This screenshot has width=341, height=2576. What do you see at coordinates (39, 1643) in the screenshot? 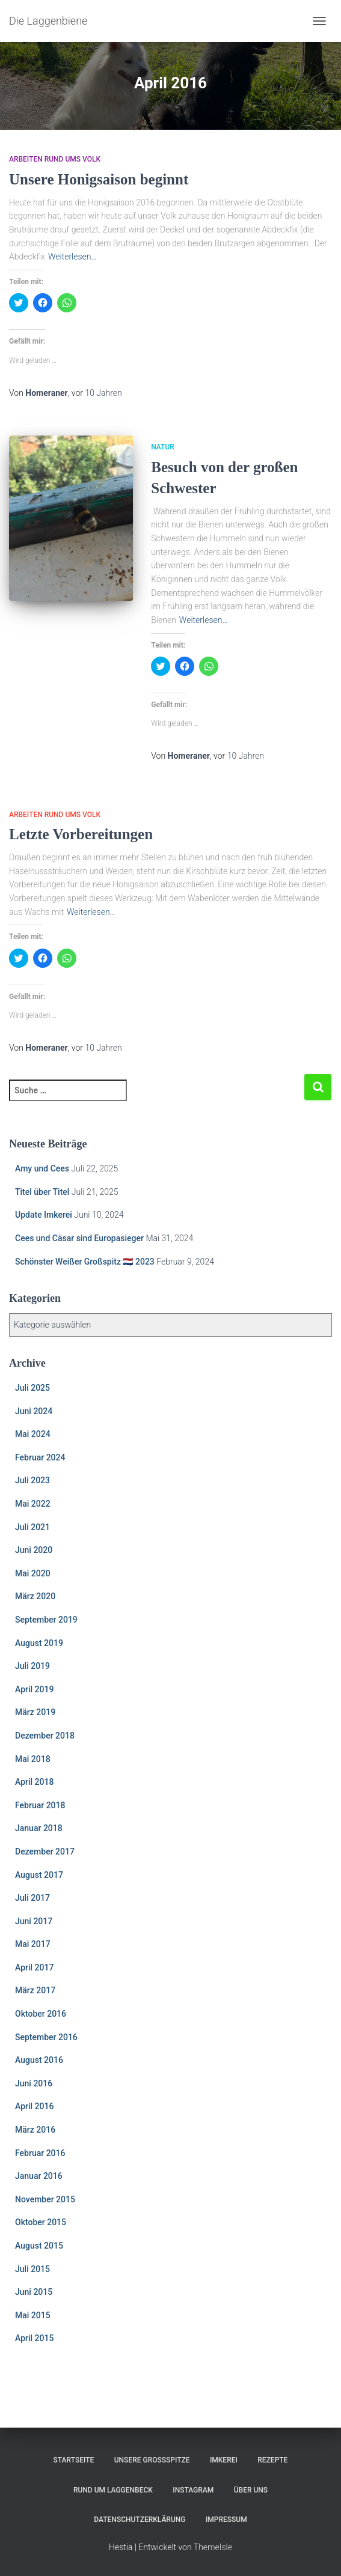
I see `August 2019` at bounding box center [39, 1643].